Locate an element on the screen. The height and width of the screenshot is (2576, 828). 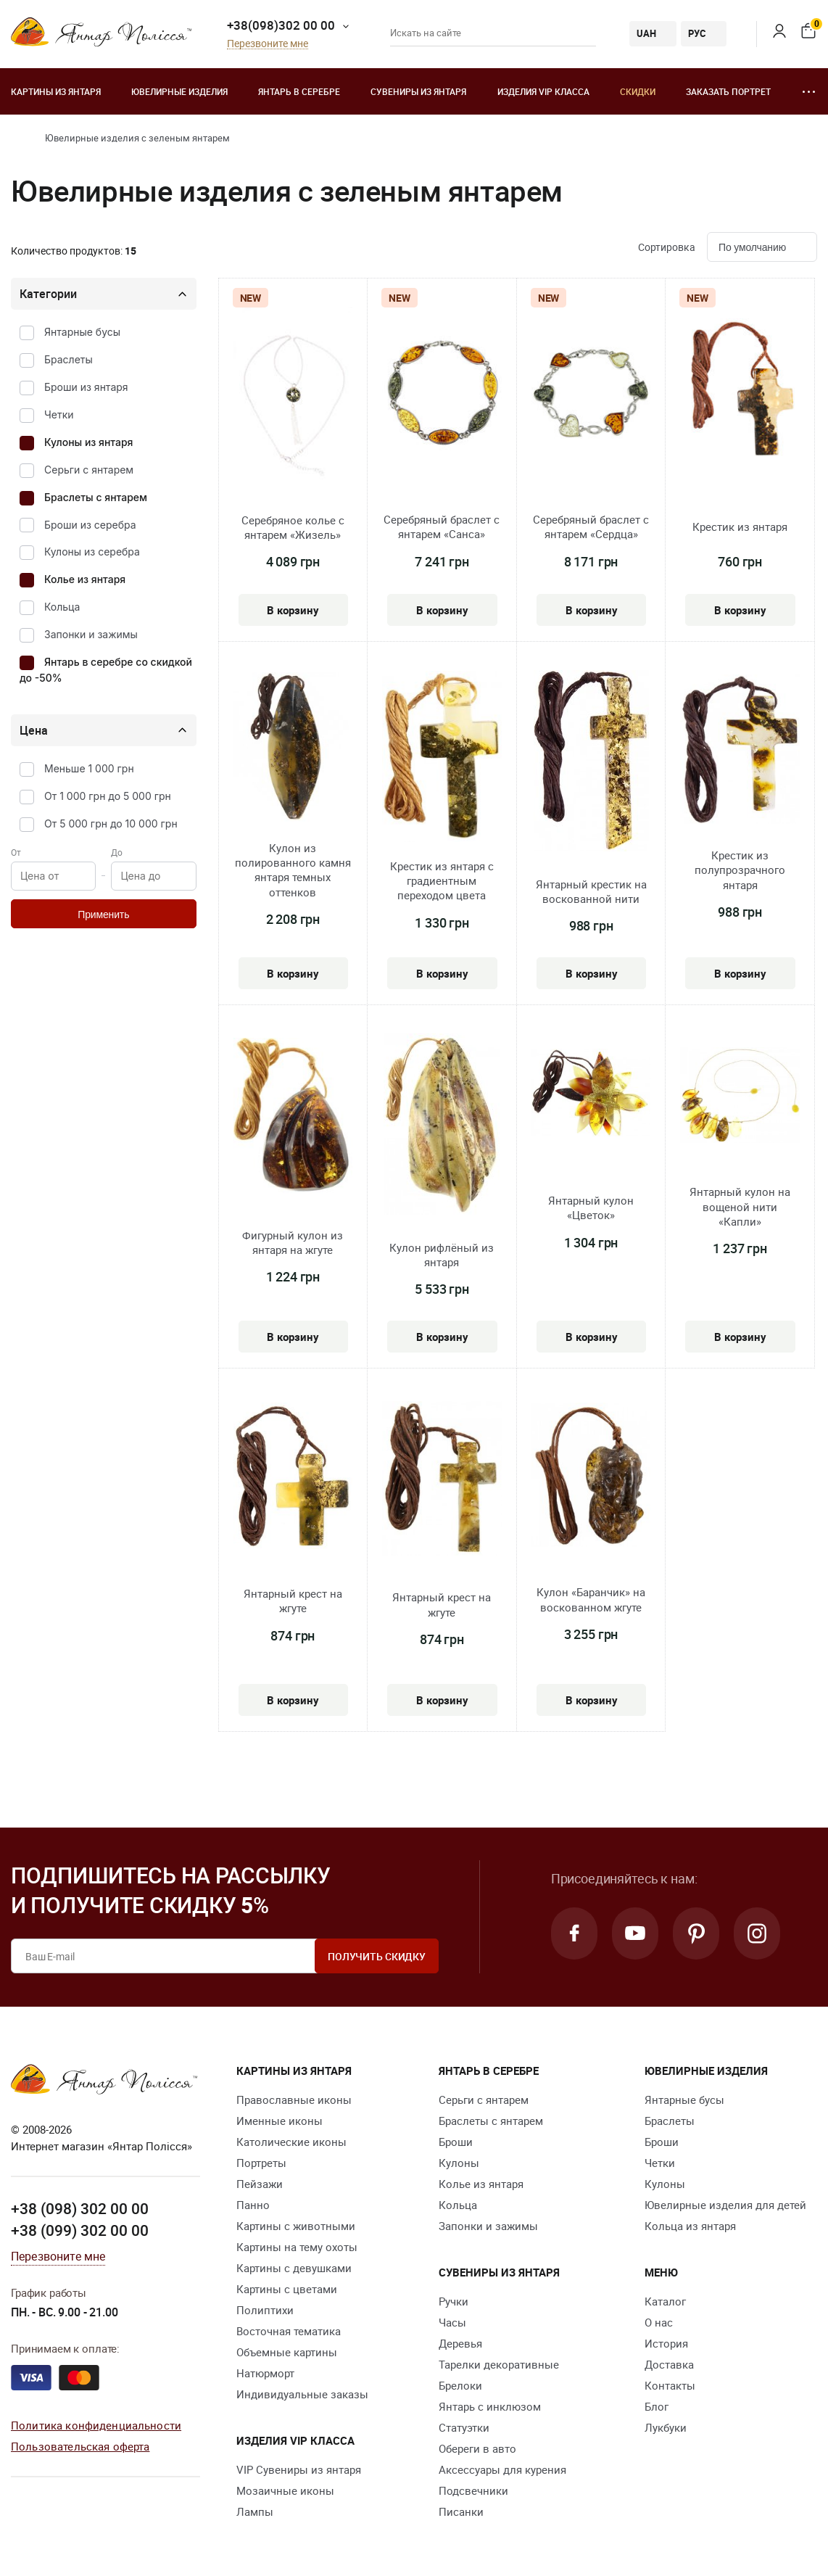
Блог is located at coordinates (656, 2406).